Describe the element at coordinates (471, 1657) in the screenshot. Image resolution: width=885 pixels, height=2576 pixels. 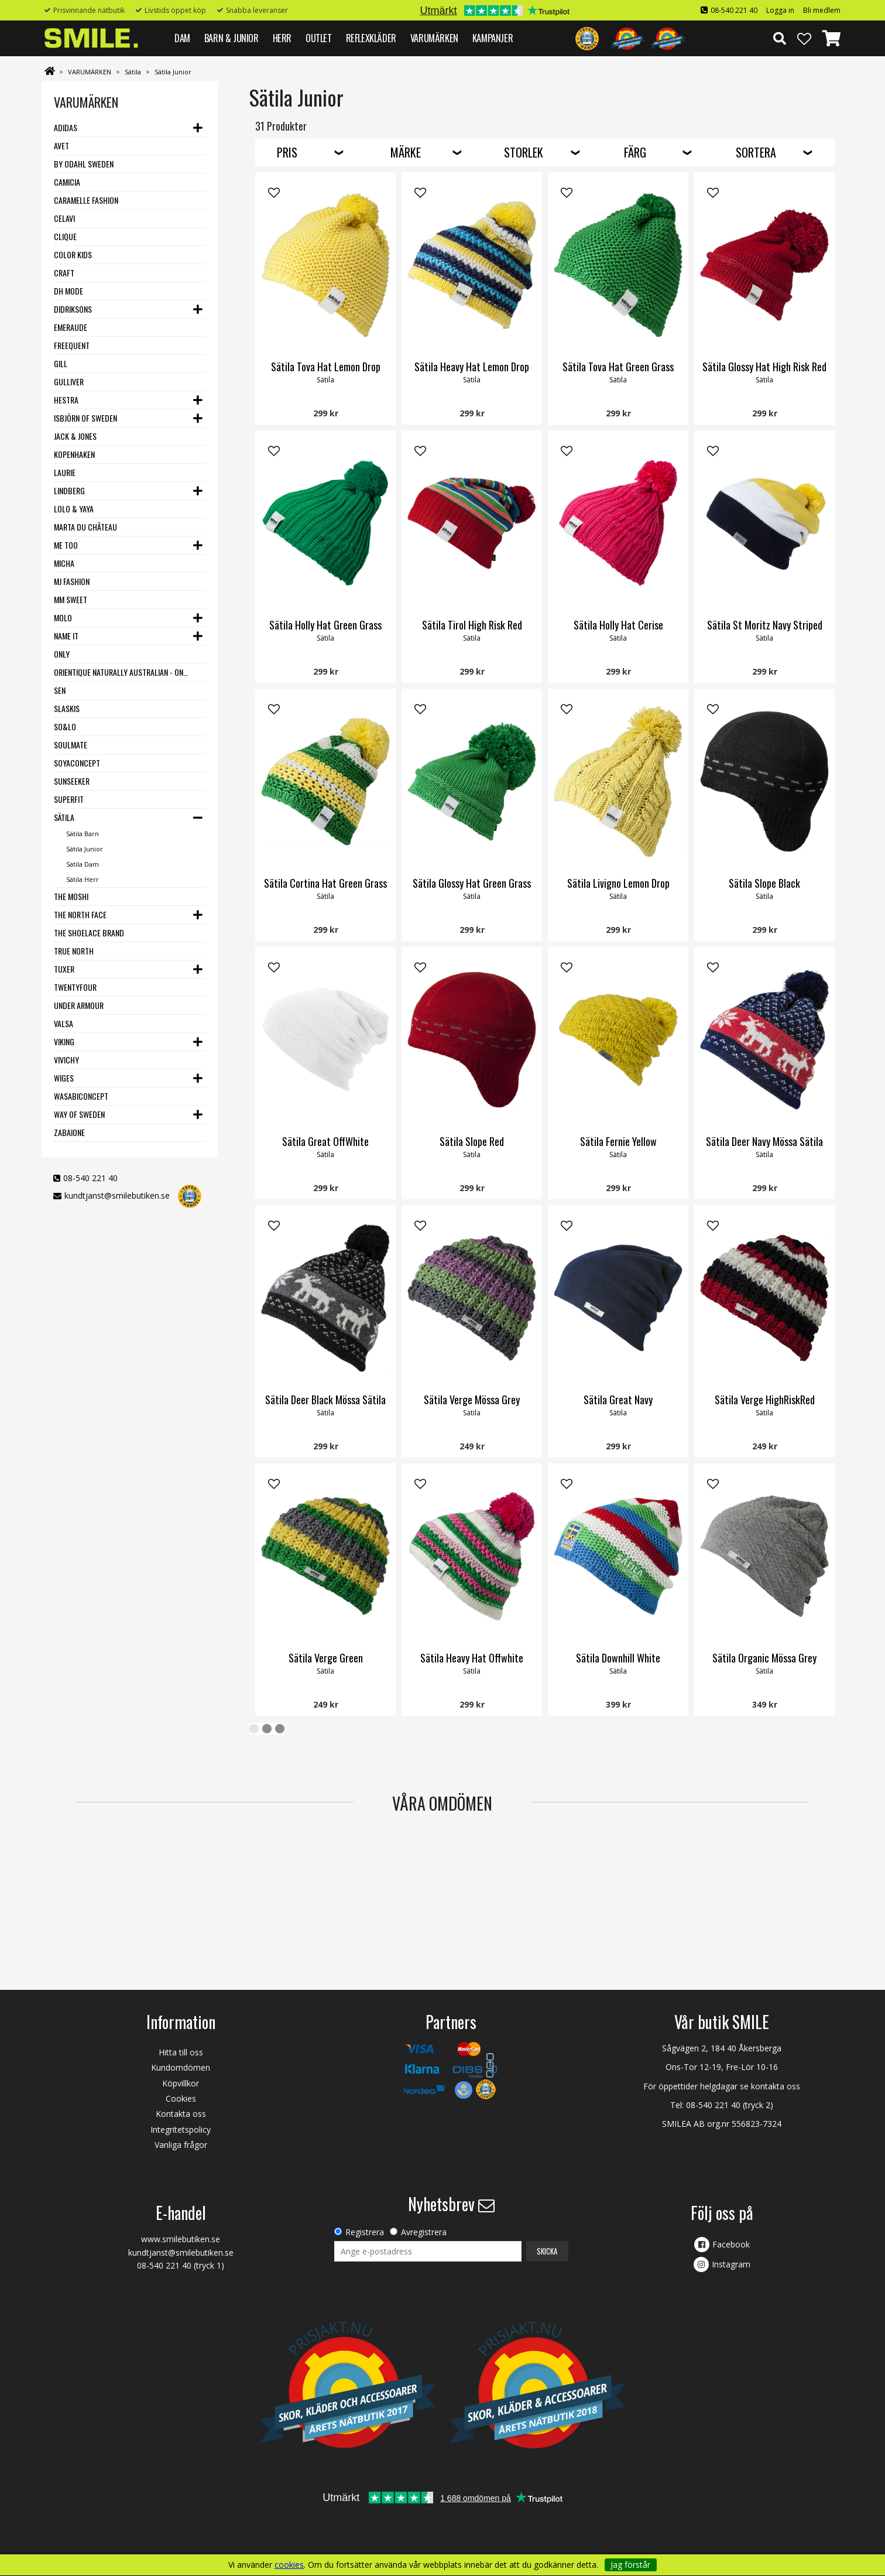
I see `Sätila Heavy Hat Offwhite` at that location.